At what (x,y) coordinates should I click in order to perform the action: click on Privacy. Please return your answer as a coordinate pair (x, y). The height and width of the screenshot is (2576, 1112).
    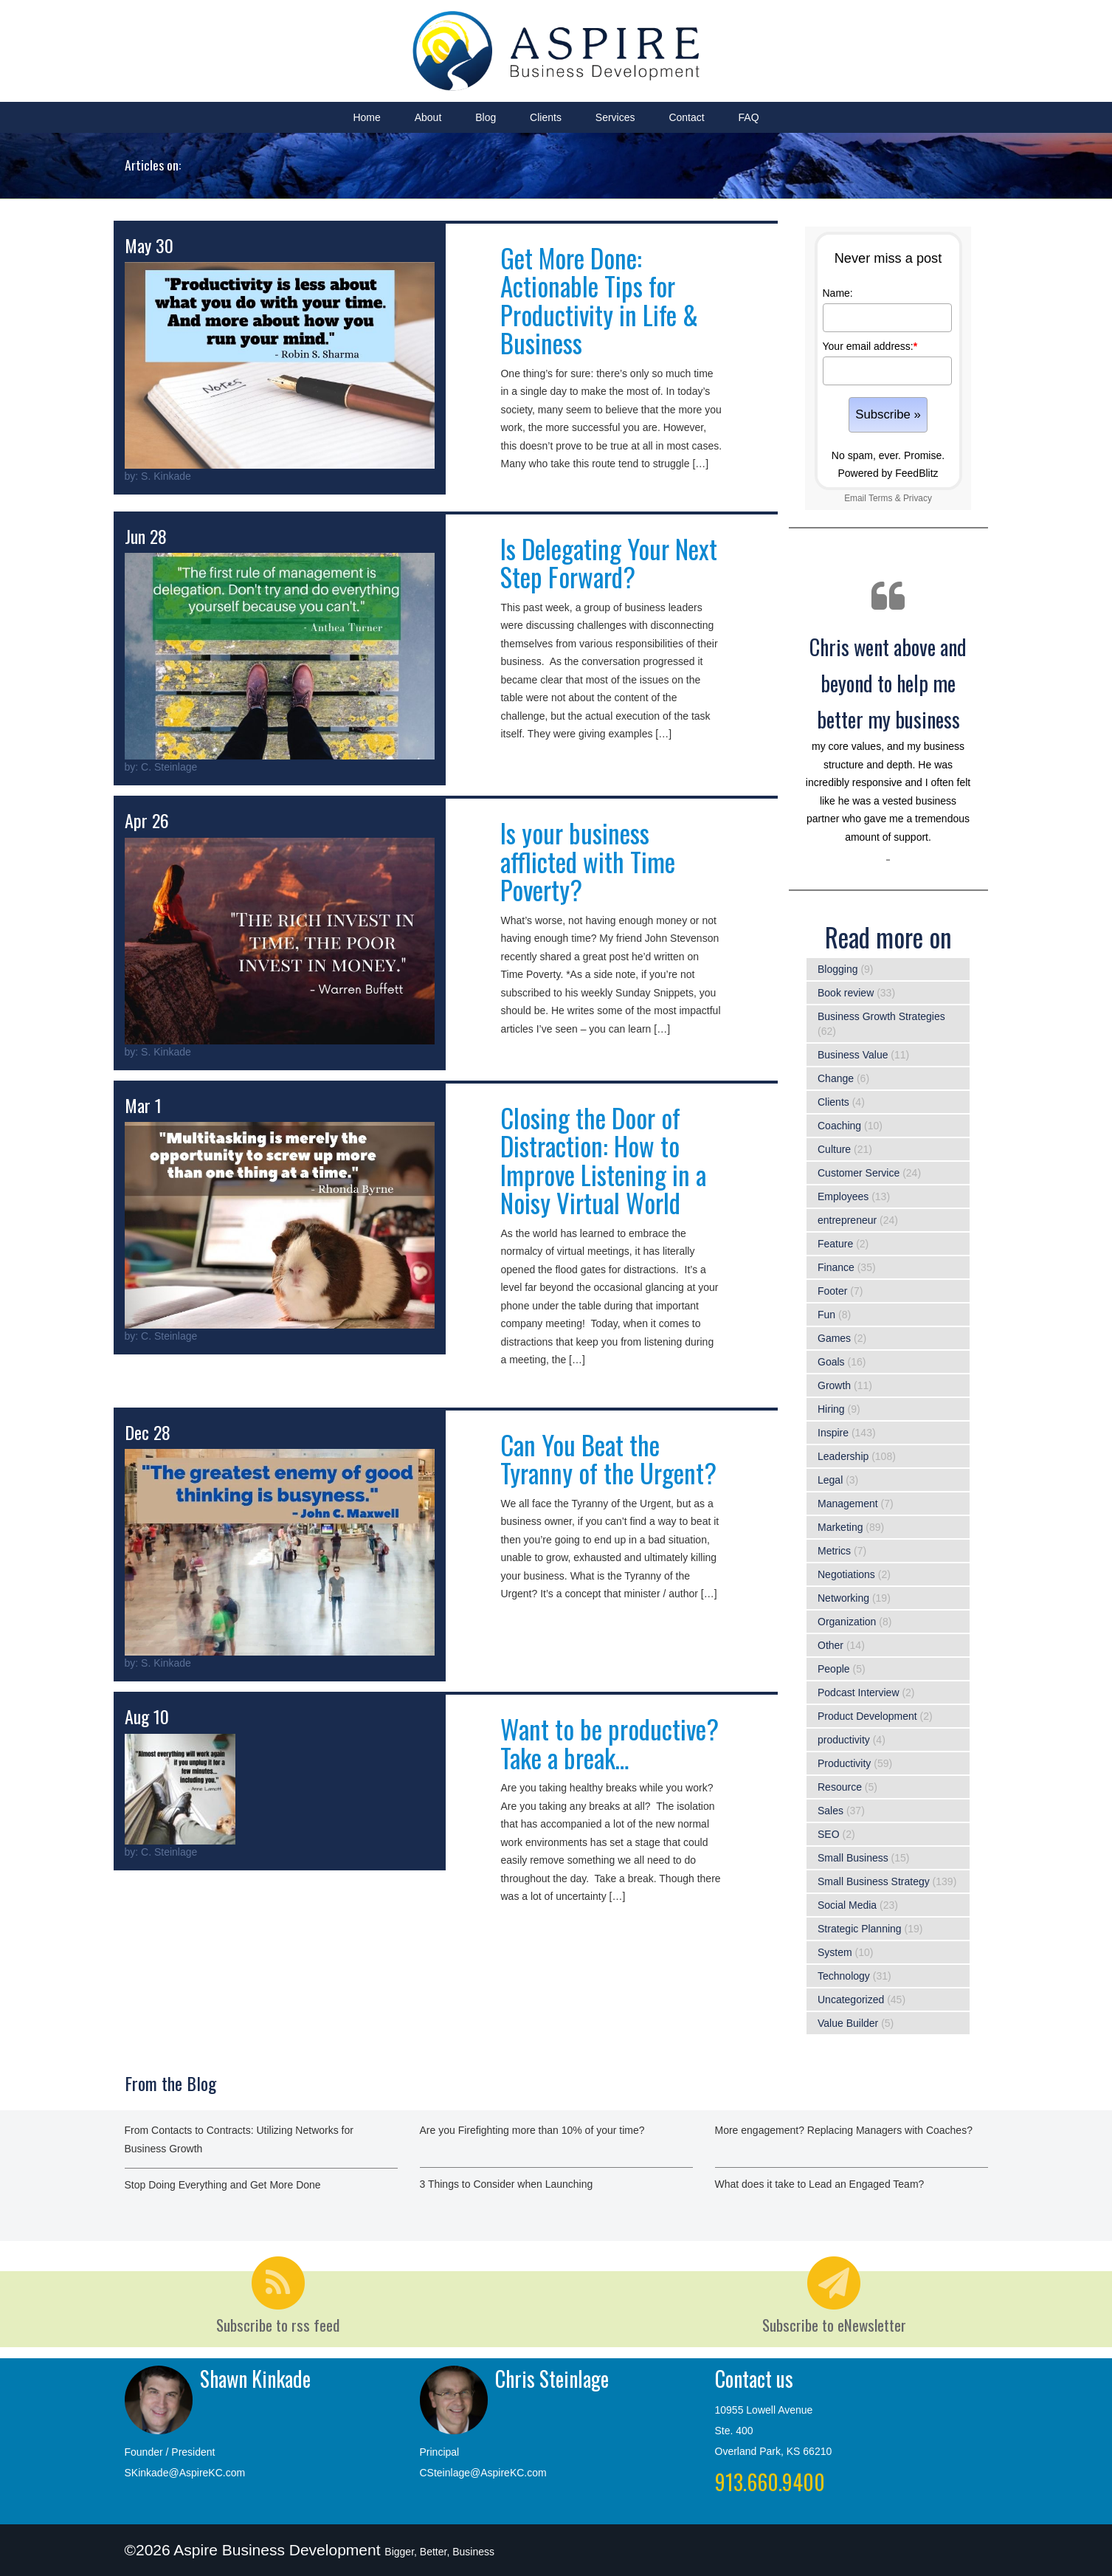
    Looking at the image, I should click on (917, 498).